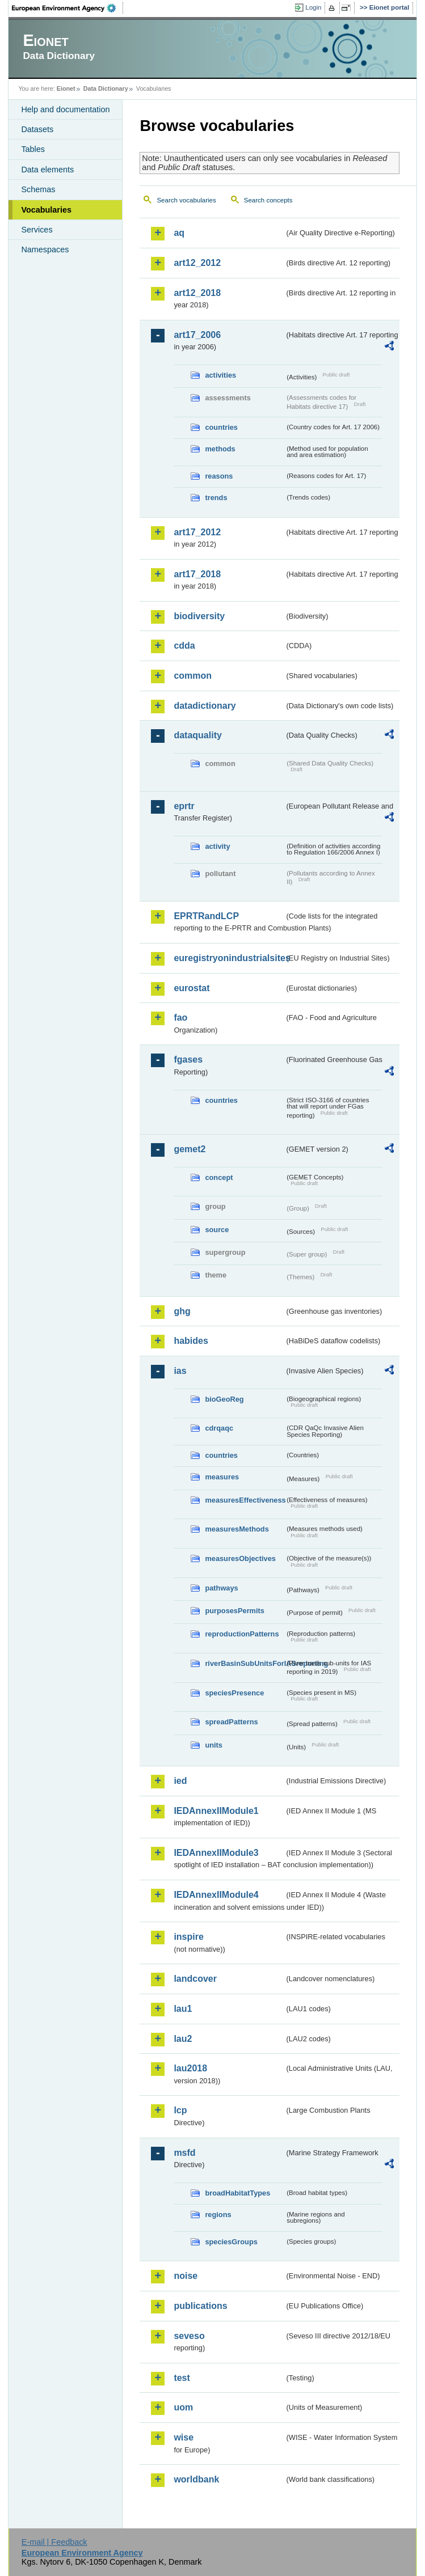 The image size is (425, 2576). I want to click on reasons, so click(219, 476).